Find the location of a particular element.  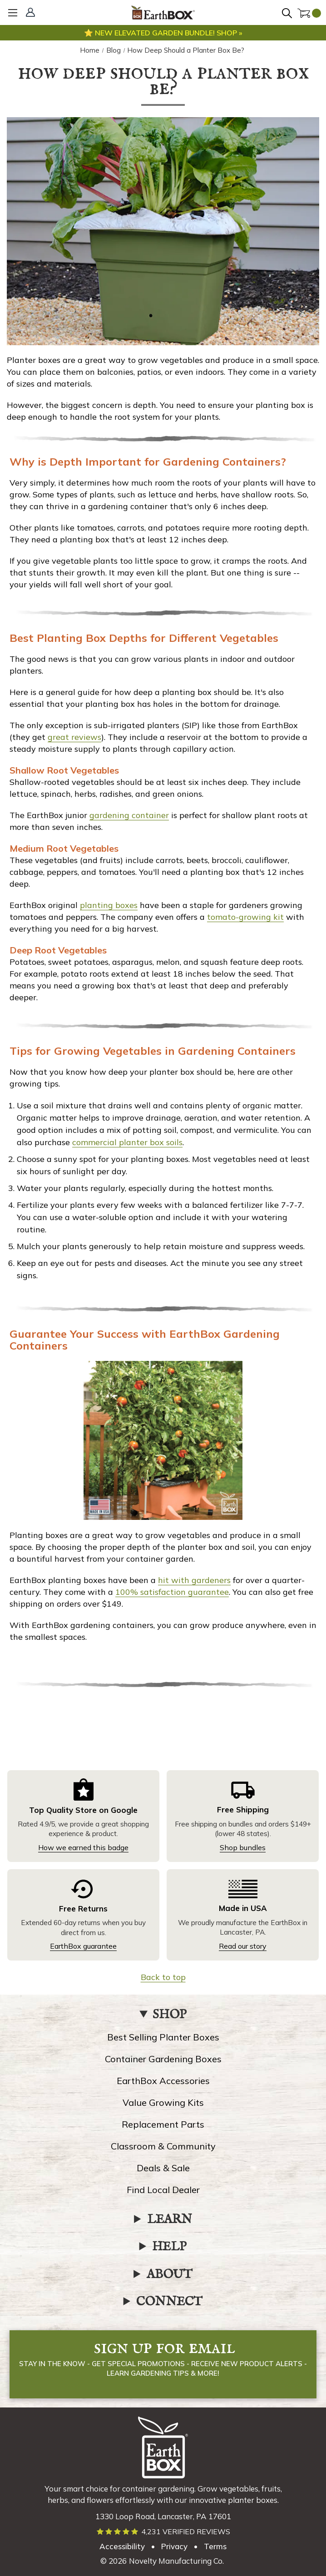

Terms is located at coordinates (215, 2546).